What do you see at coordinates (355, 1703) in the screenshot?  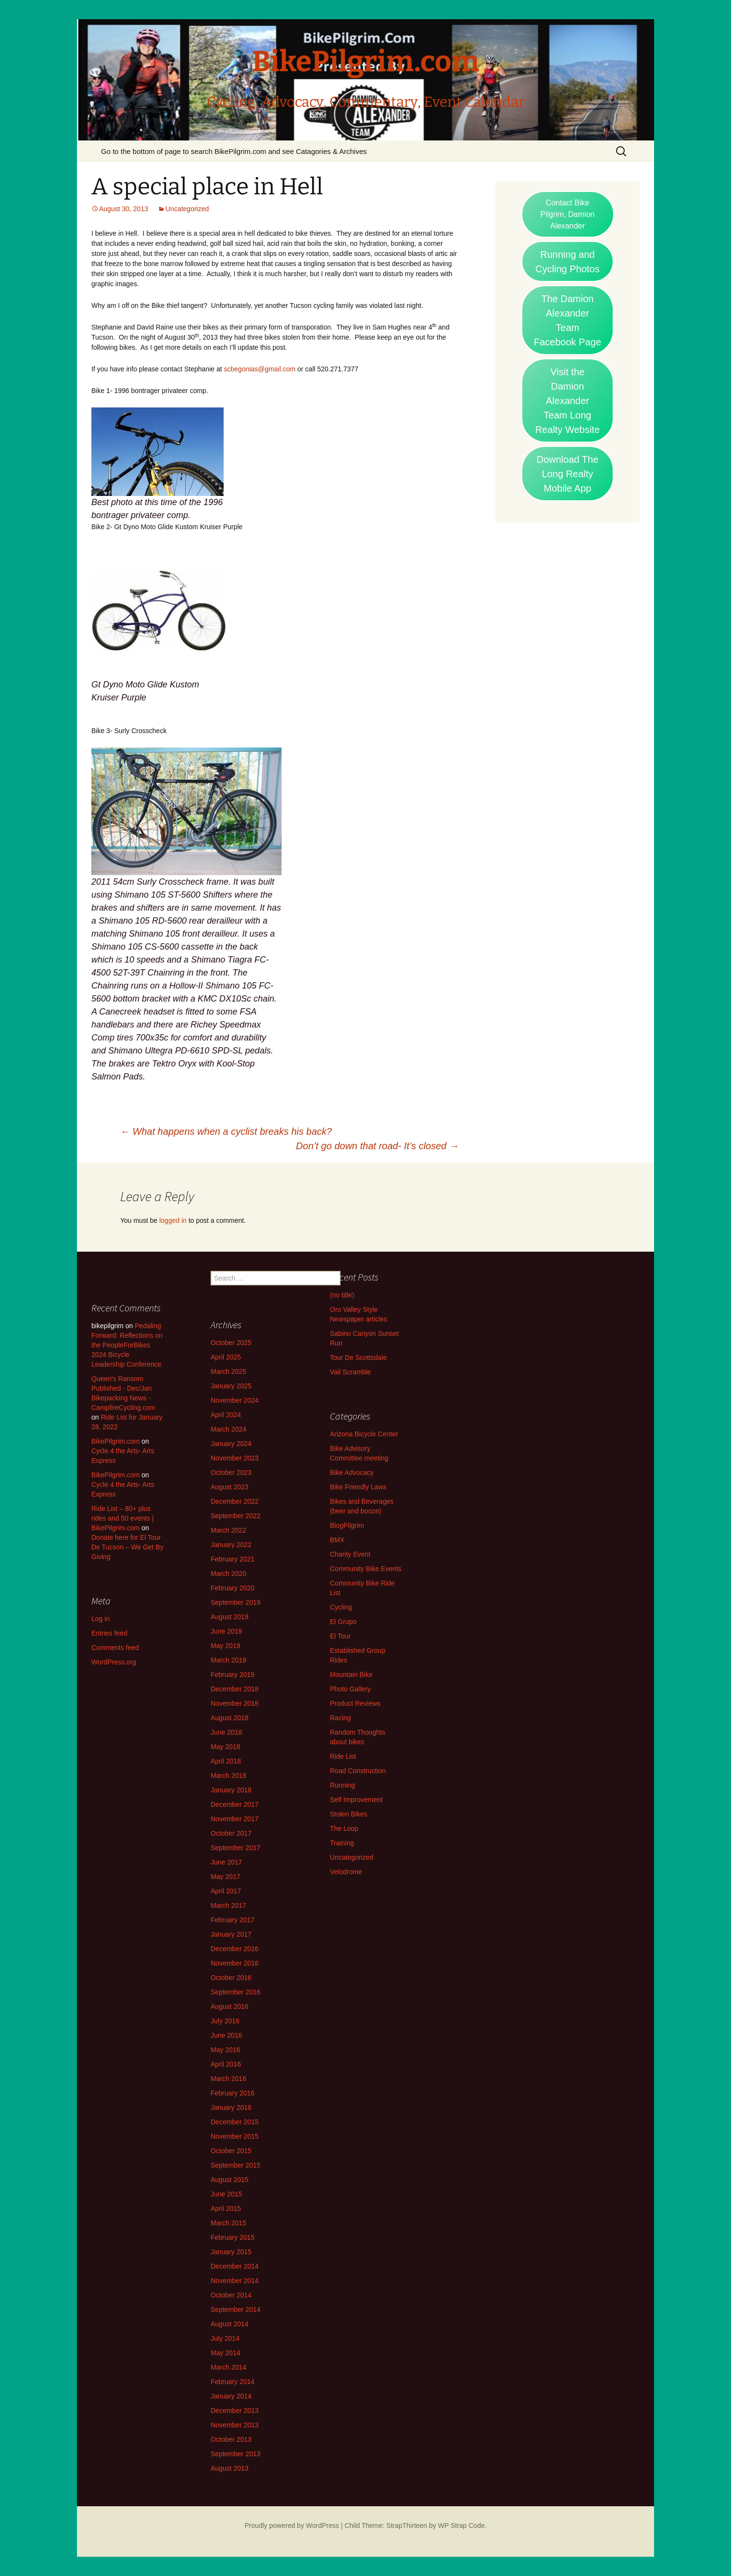 I see `Product Reviews` at bounding box center [355, 1703].